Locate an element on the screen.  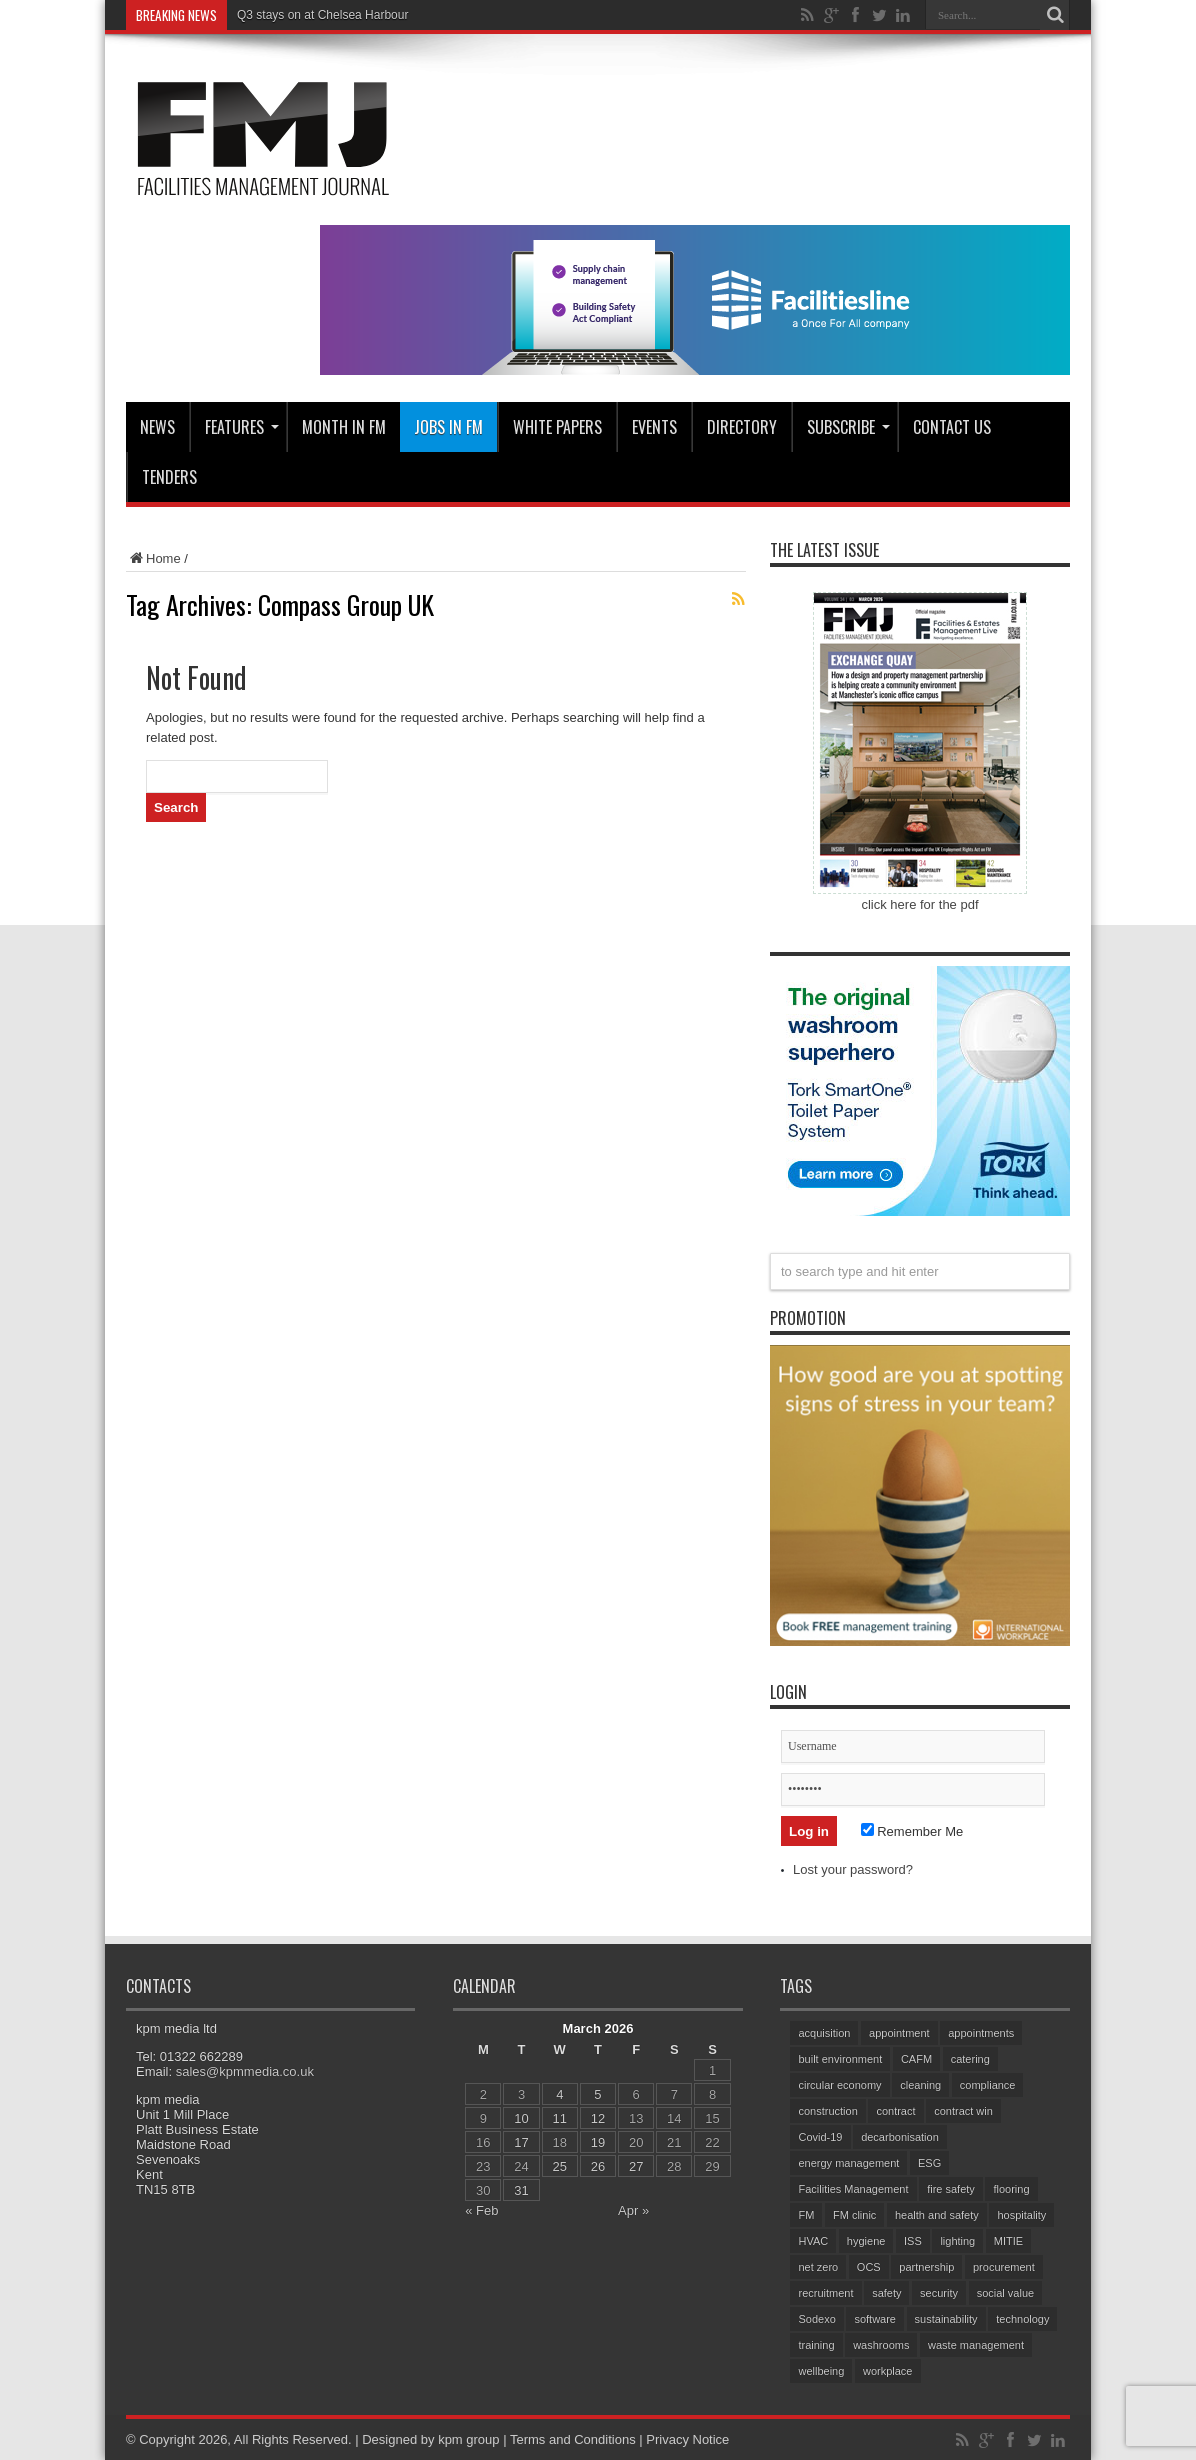
12 is located at coordinates (598, 2118).